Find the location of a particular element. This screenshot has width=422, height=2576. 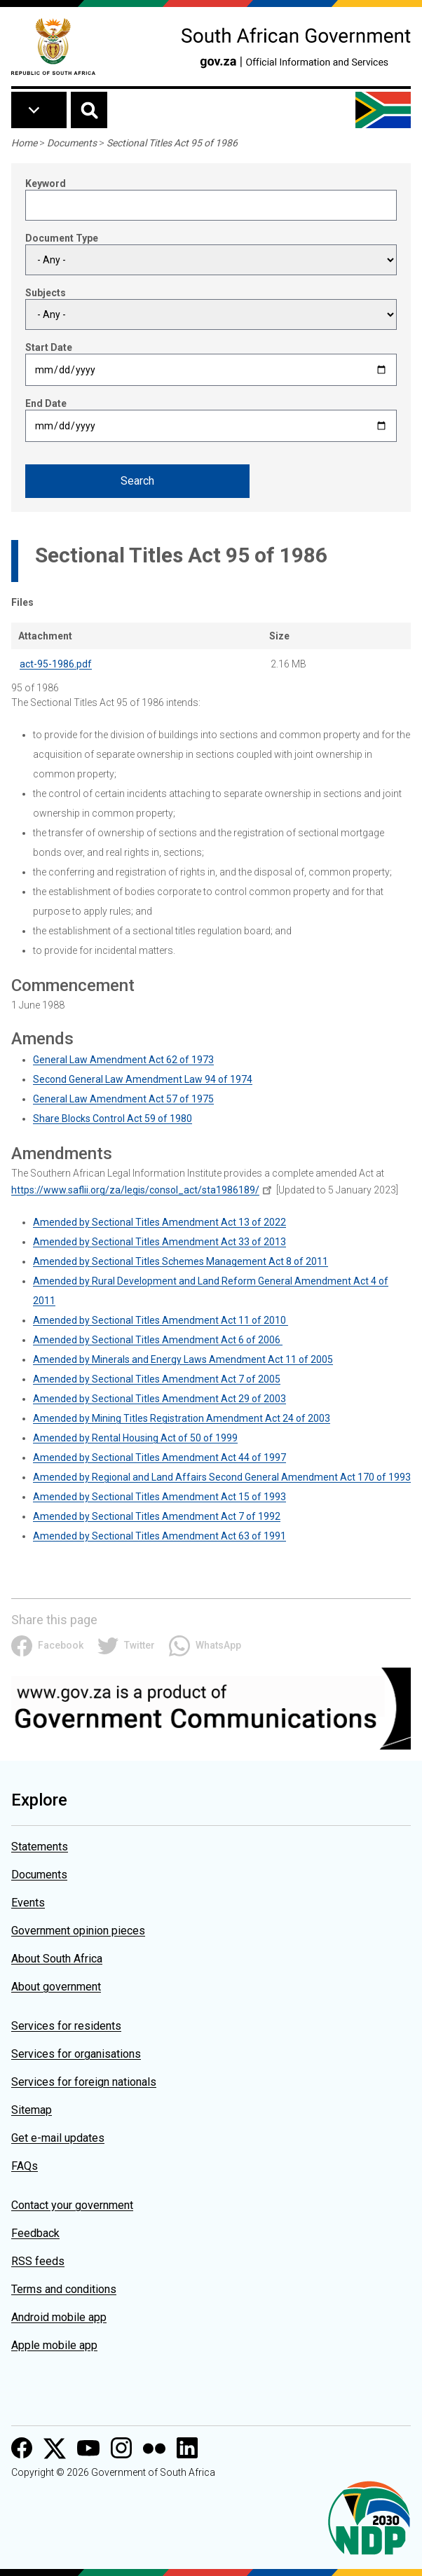

Apple mobile app is located at coordinates (54, 2345).